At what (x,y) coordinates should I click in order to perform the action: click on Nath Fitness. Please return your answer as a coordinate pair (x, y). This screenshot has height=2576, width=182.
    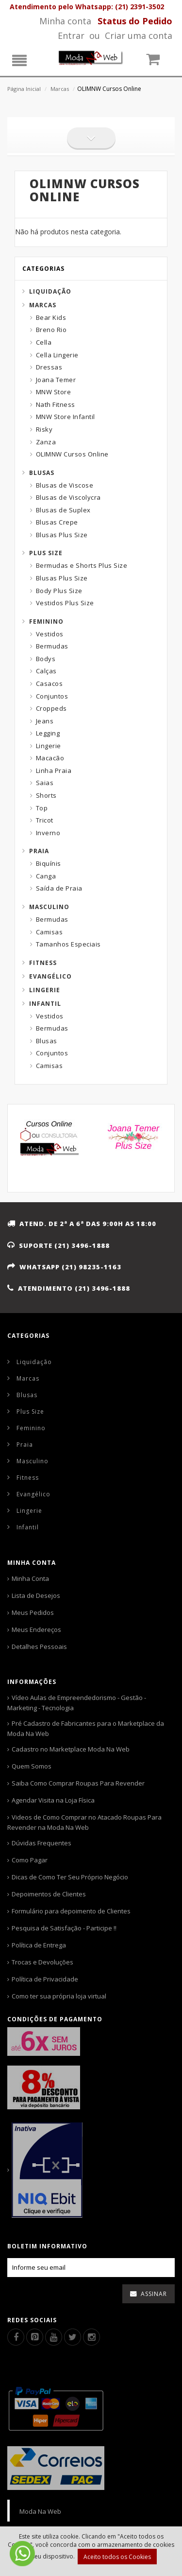
    Looking at the image, I should click on (55, 404).